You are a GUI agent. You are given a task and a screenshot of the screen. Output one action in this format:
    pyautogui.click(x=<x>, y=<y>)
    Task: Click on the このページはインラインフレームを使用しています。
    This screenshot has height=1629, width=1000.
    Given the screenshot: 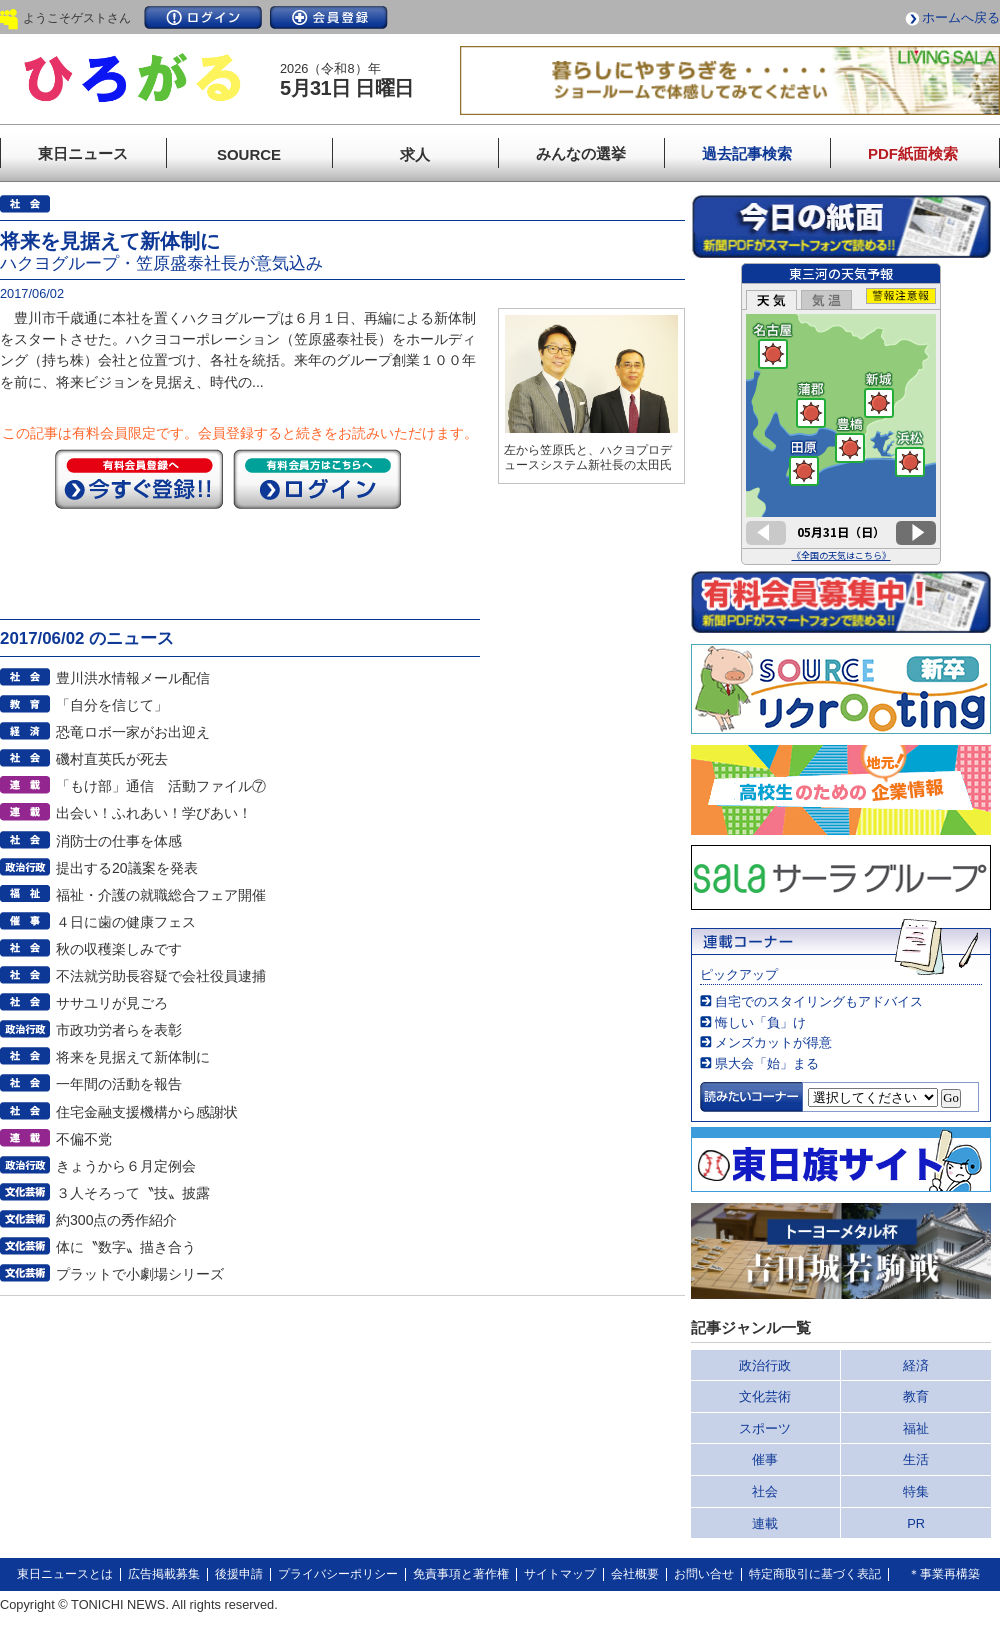 What is the action you would take?
    pyautogui.click(x=841, y=414)
    